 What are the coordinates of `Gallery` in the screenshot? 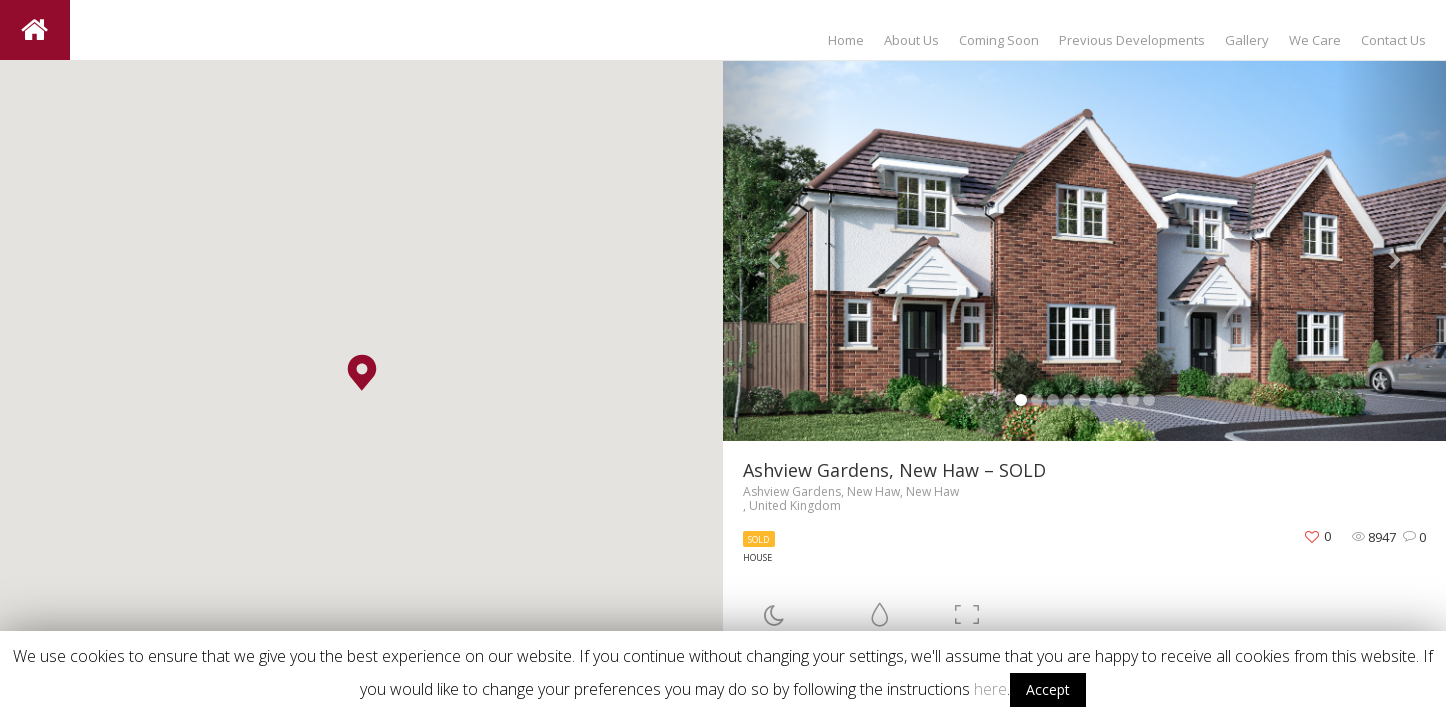 It's located at (1247, 40).